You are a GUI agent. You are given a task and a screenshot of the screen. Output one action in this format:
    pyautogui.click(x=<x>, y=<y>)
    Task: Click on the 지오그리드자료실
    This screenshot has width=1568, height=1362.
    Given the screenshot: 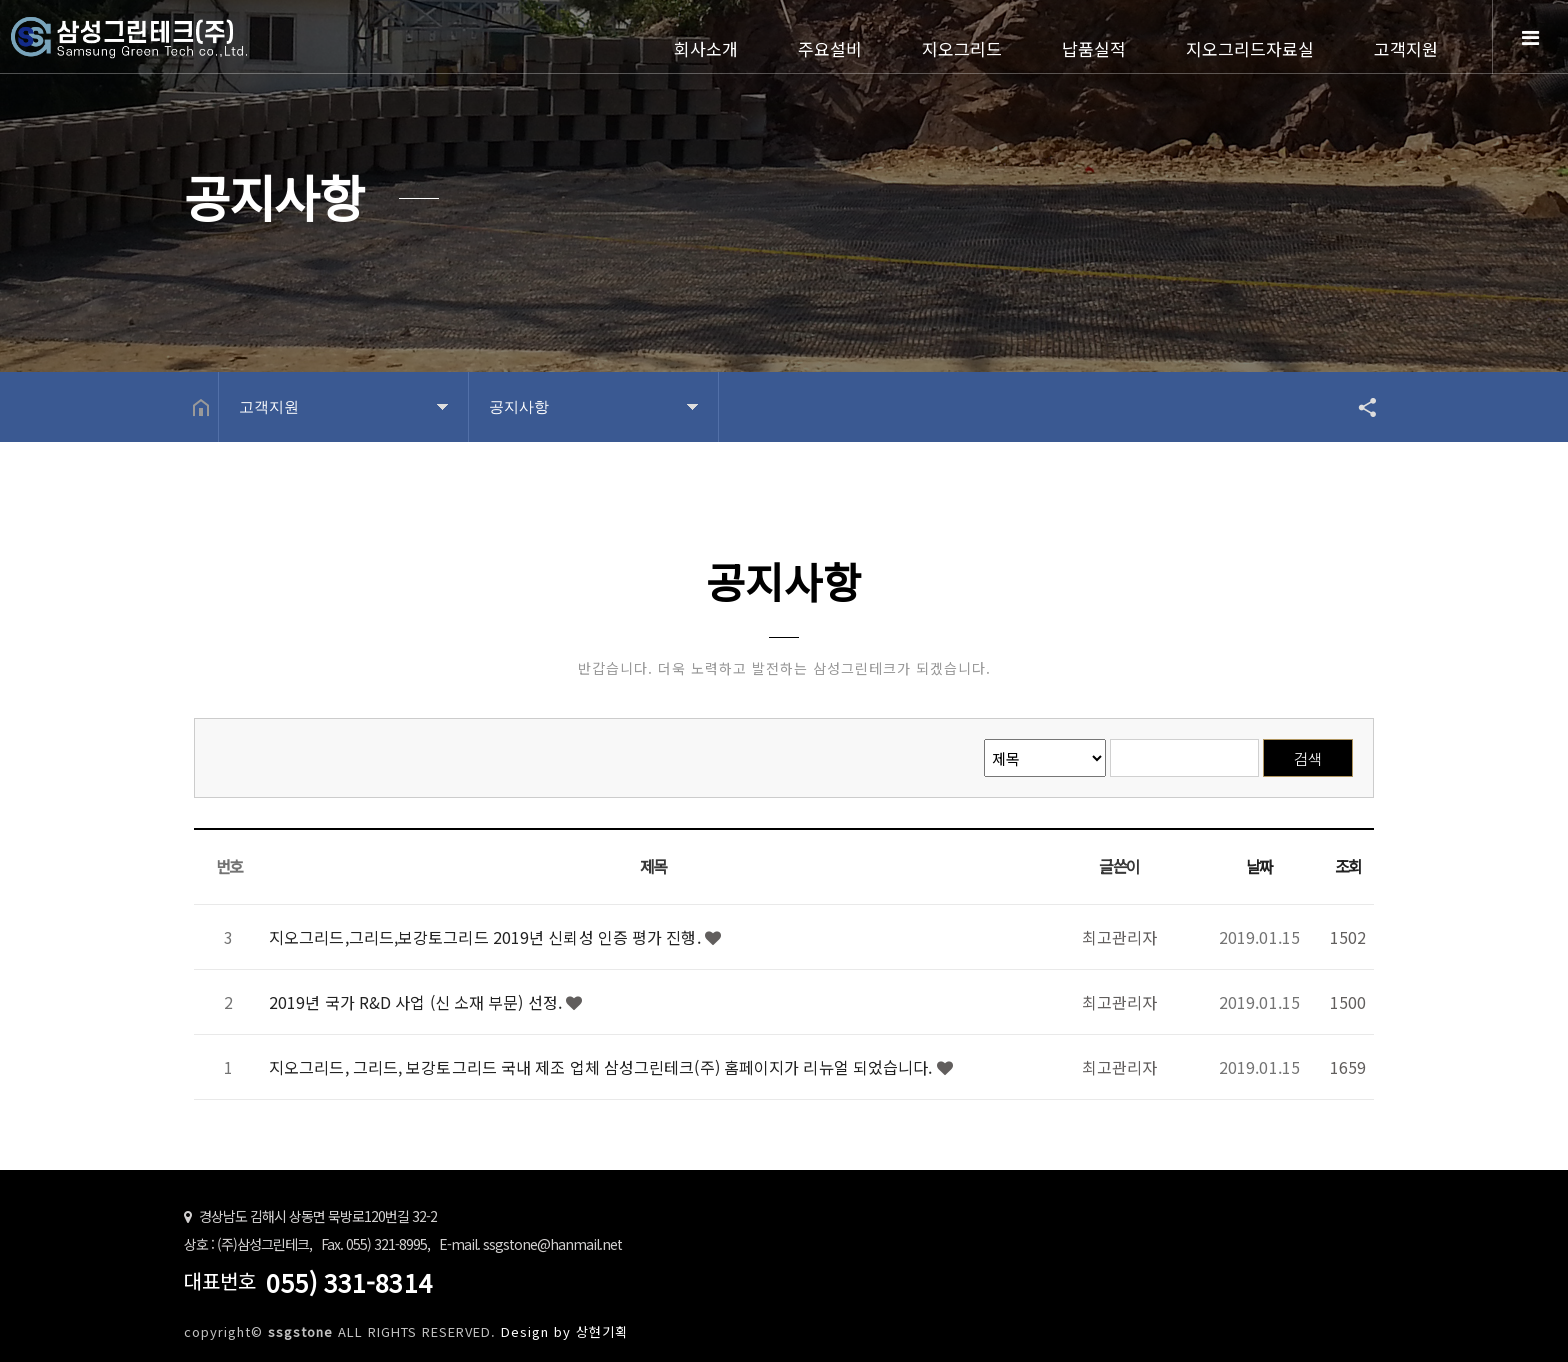 What is the action you would take?
    pyautogui.click(x=1250, y=48)
    